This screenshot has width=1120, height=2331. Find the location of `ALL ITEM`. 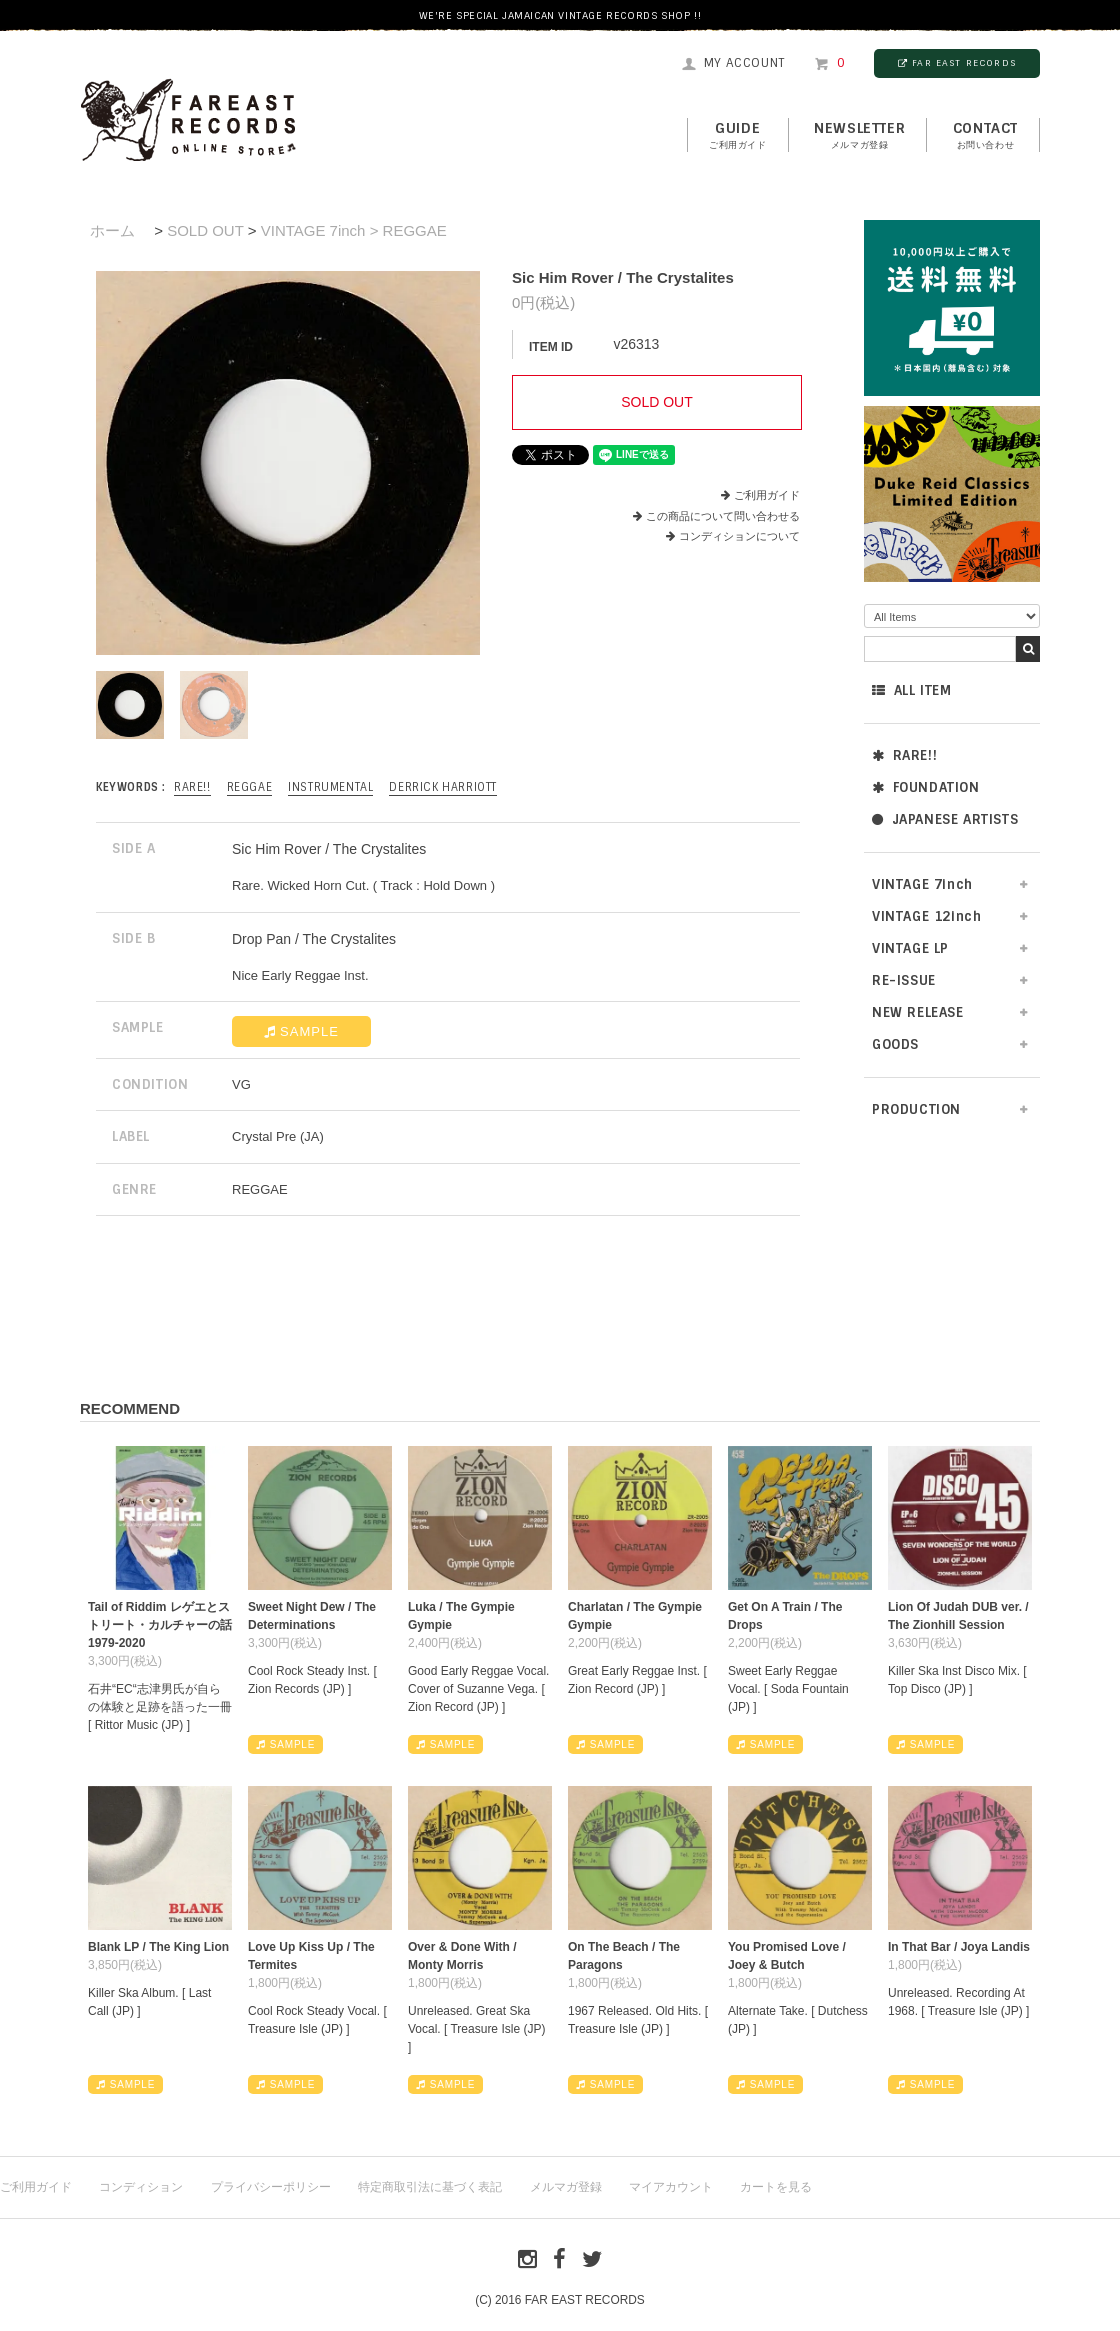

ALL ITEM is located at coordinates (911, 690).